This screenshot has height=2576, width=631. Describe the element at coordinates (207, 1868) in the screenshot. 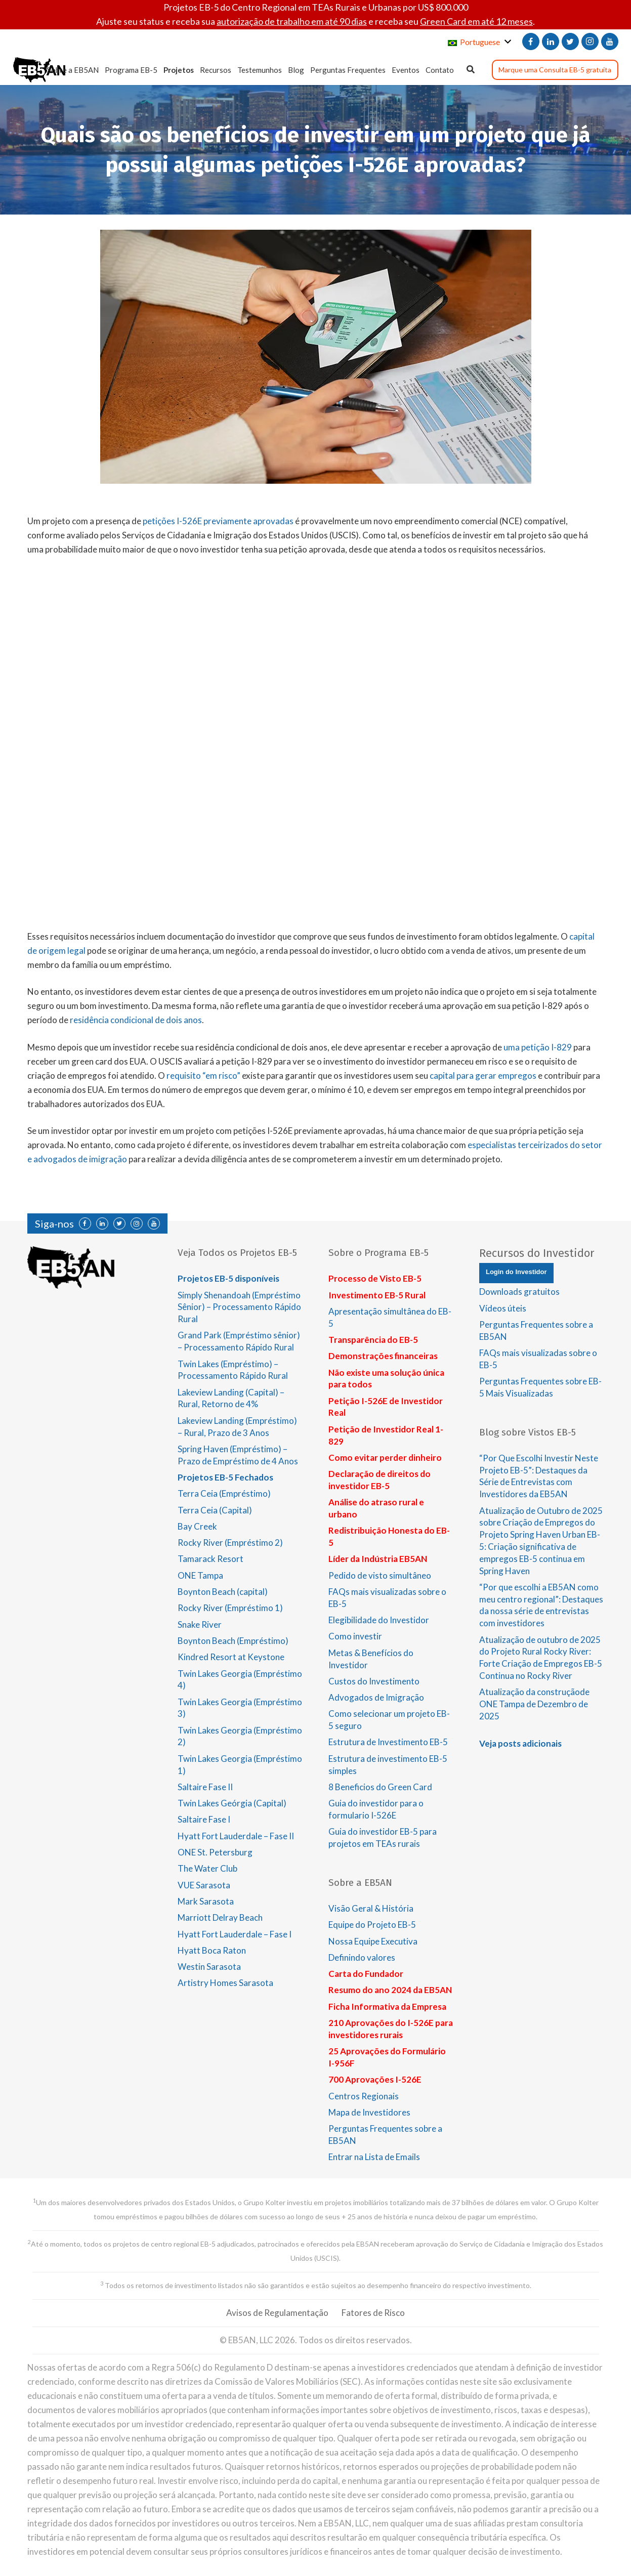

I see `The Water Club` at that location.